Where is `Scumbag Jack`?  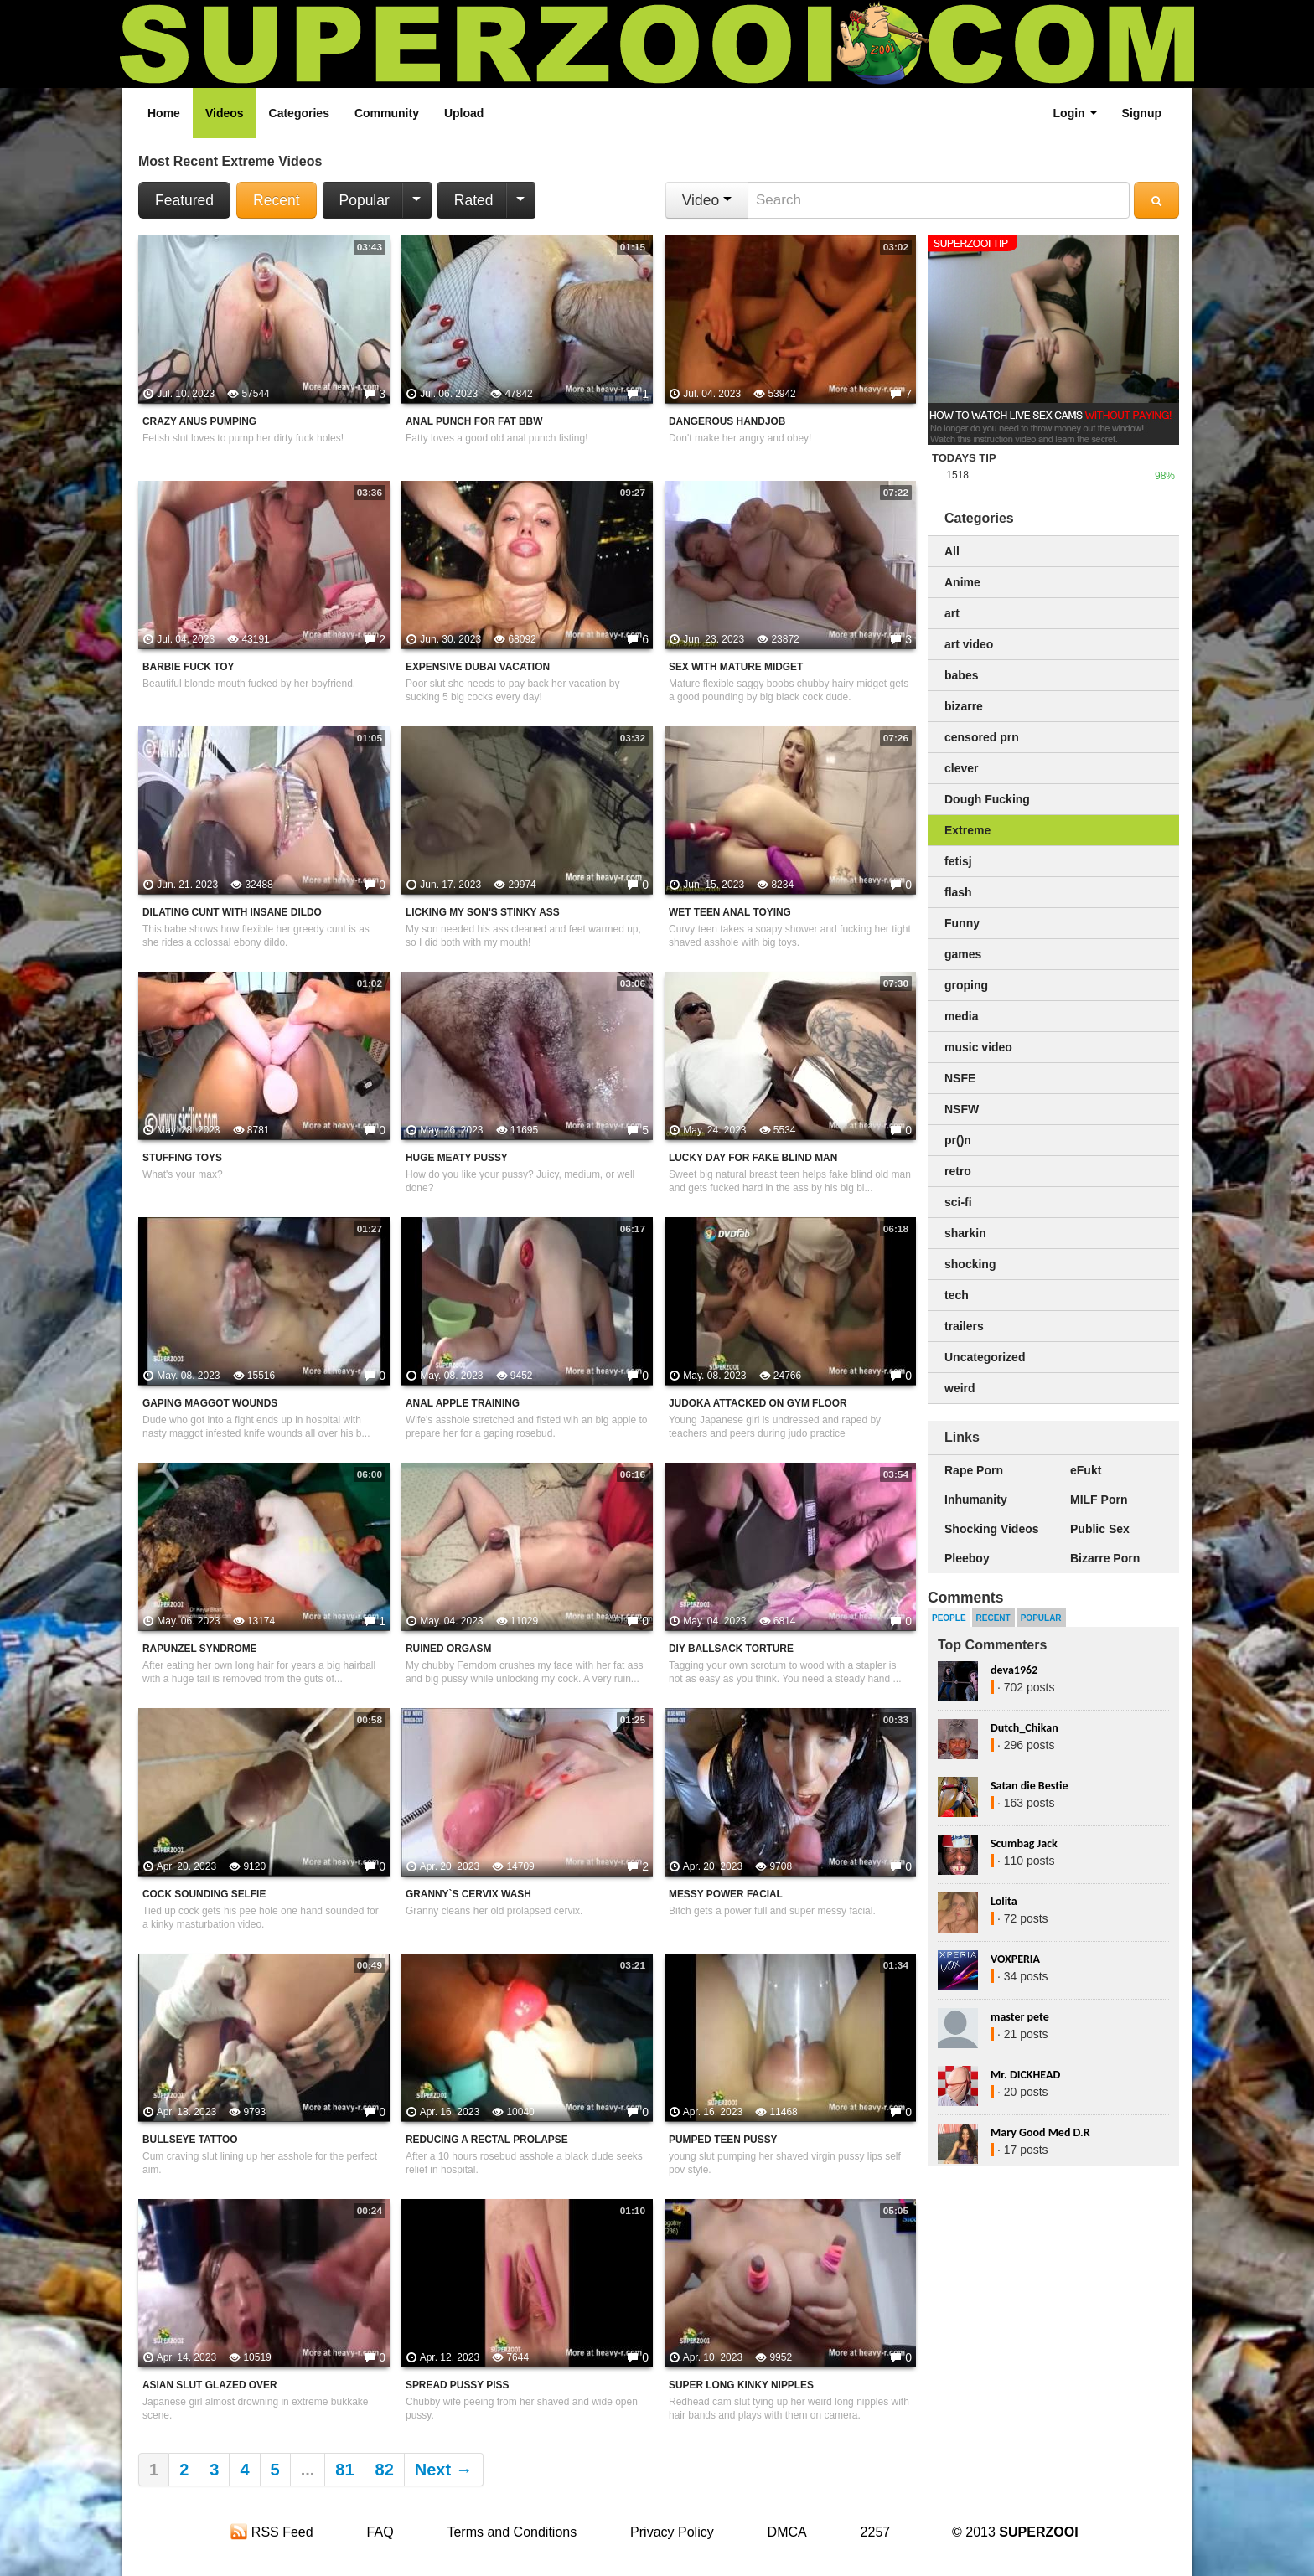 Scumbag Jack is located at coordinates (1024, 1843).